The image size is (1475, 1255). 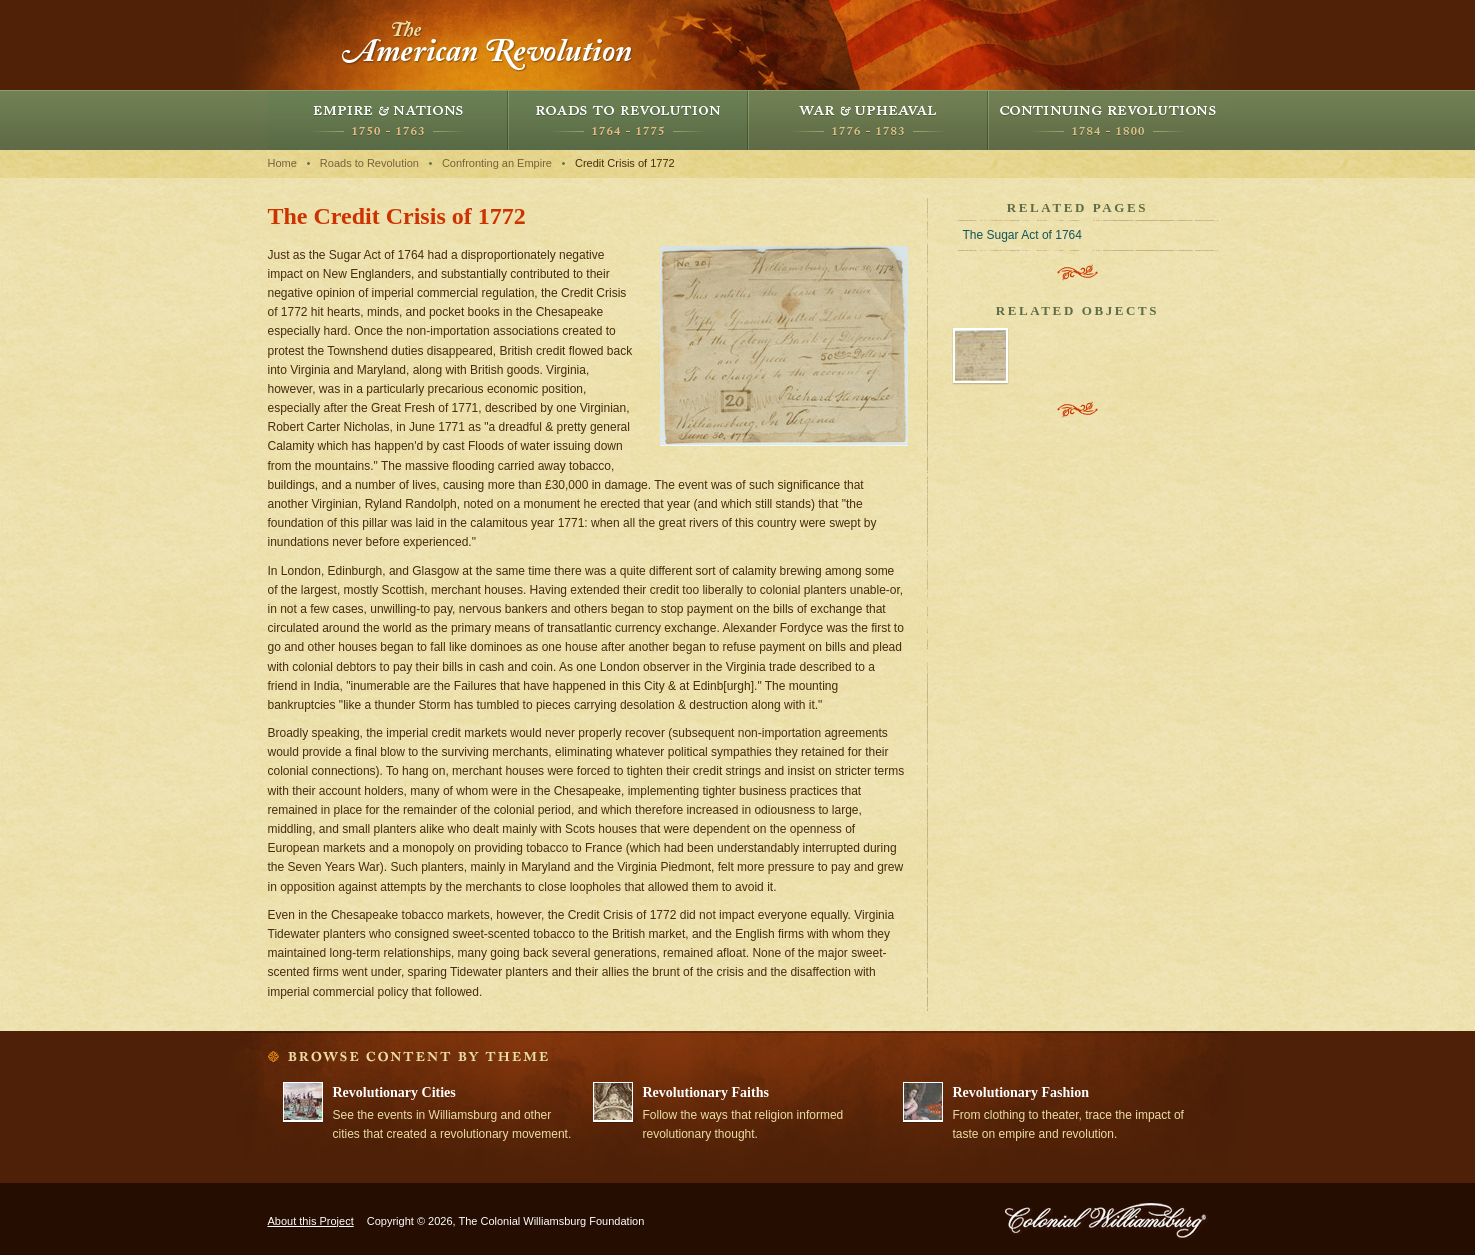 I want to click on The Sugar Act of 1764, so click(x=1022, y=235).